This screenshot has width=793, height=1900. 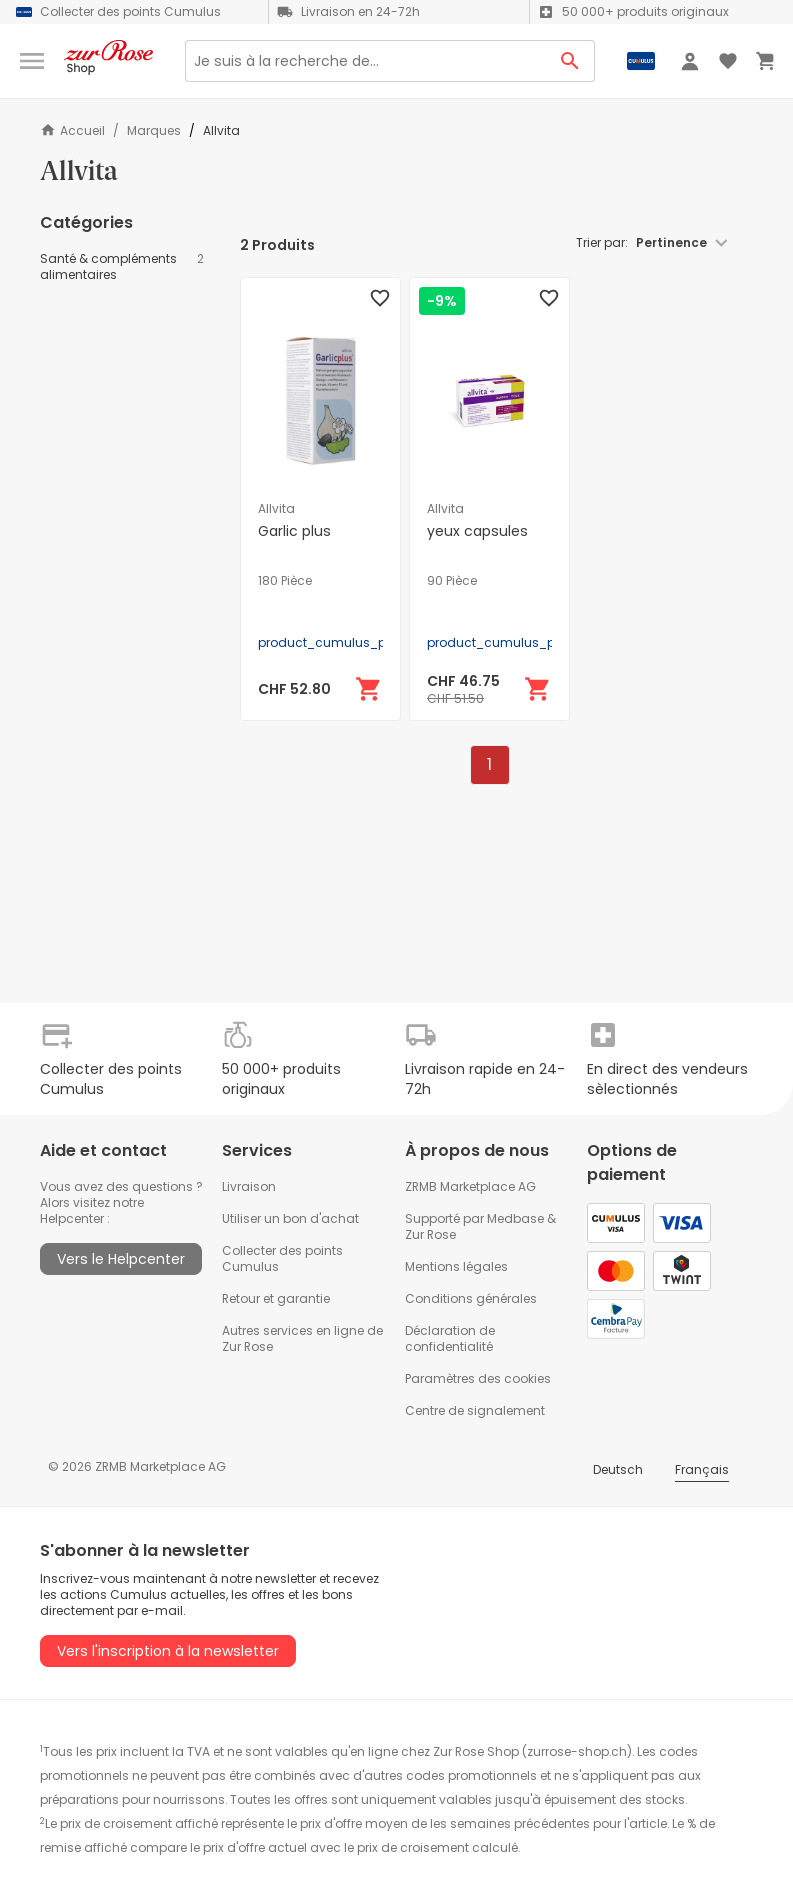 What do you see at coordinates (285, 581) in the screenshot?
I see `180 Pièce` at bounding box center [285, 581].